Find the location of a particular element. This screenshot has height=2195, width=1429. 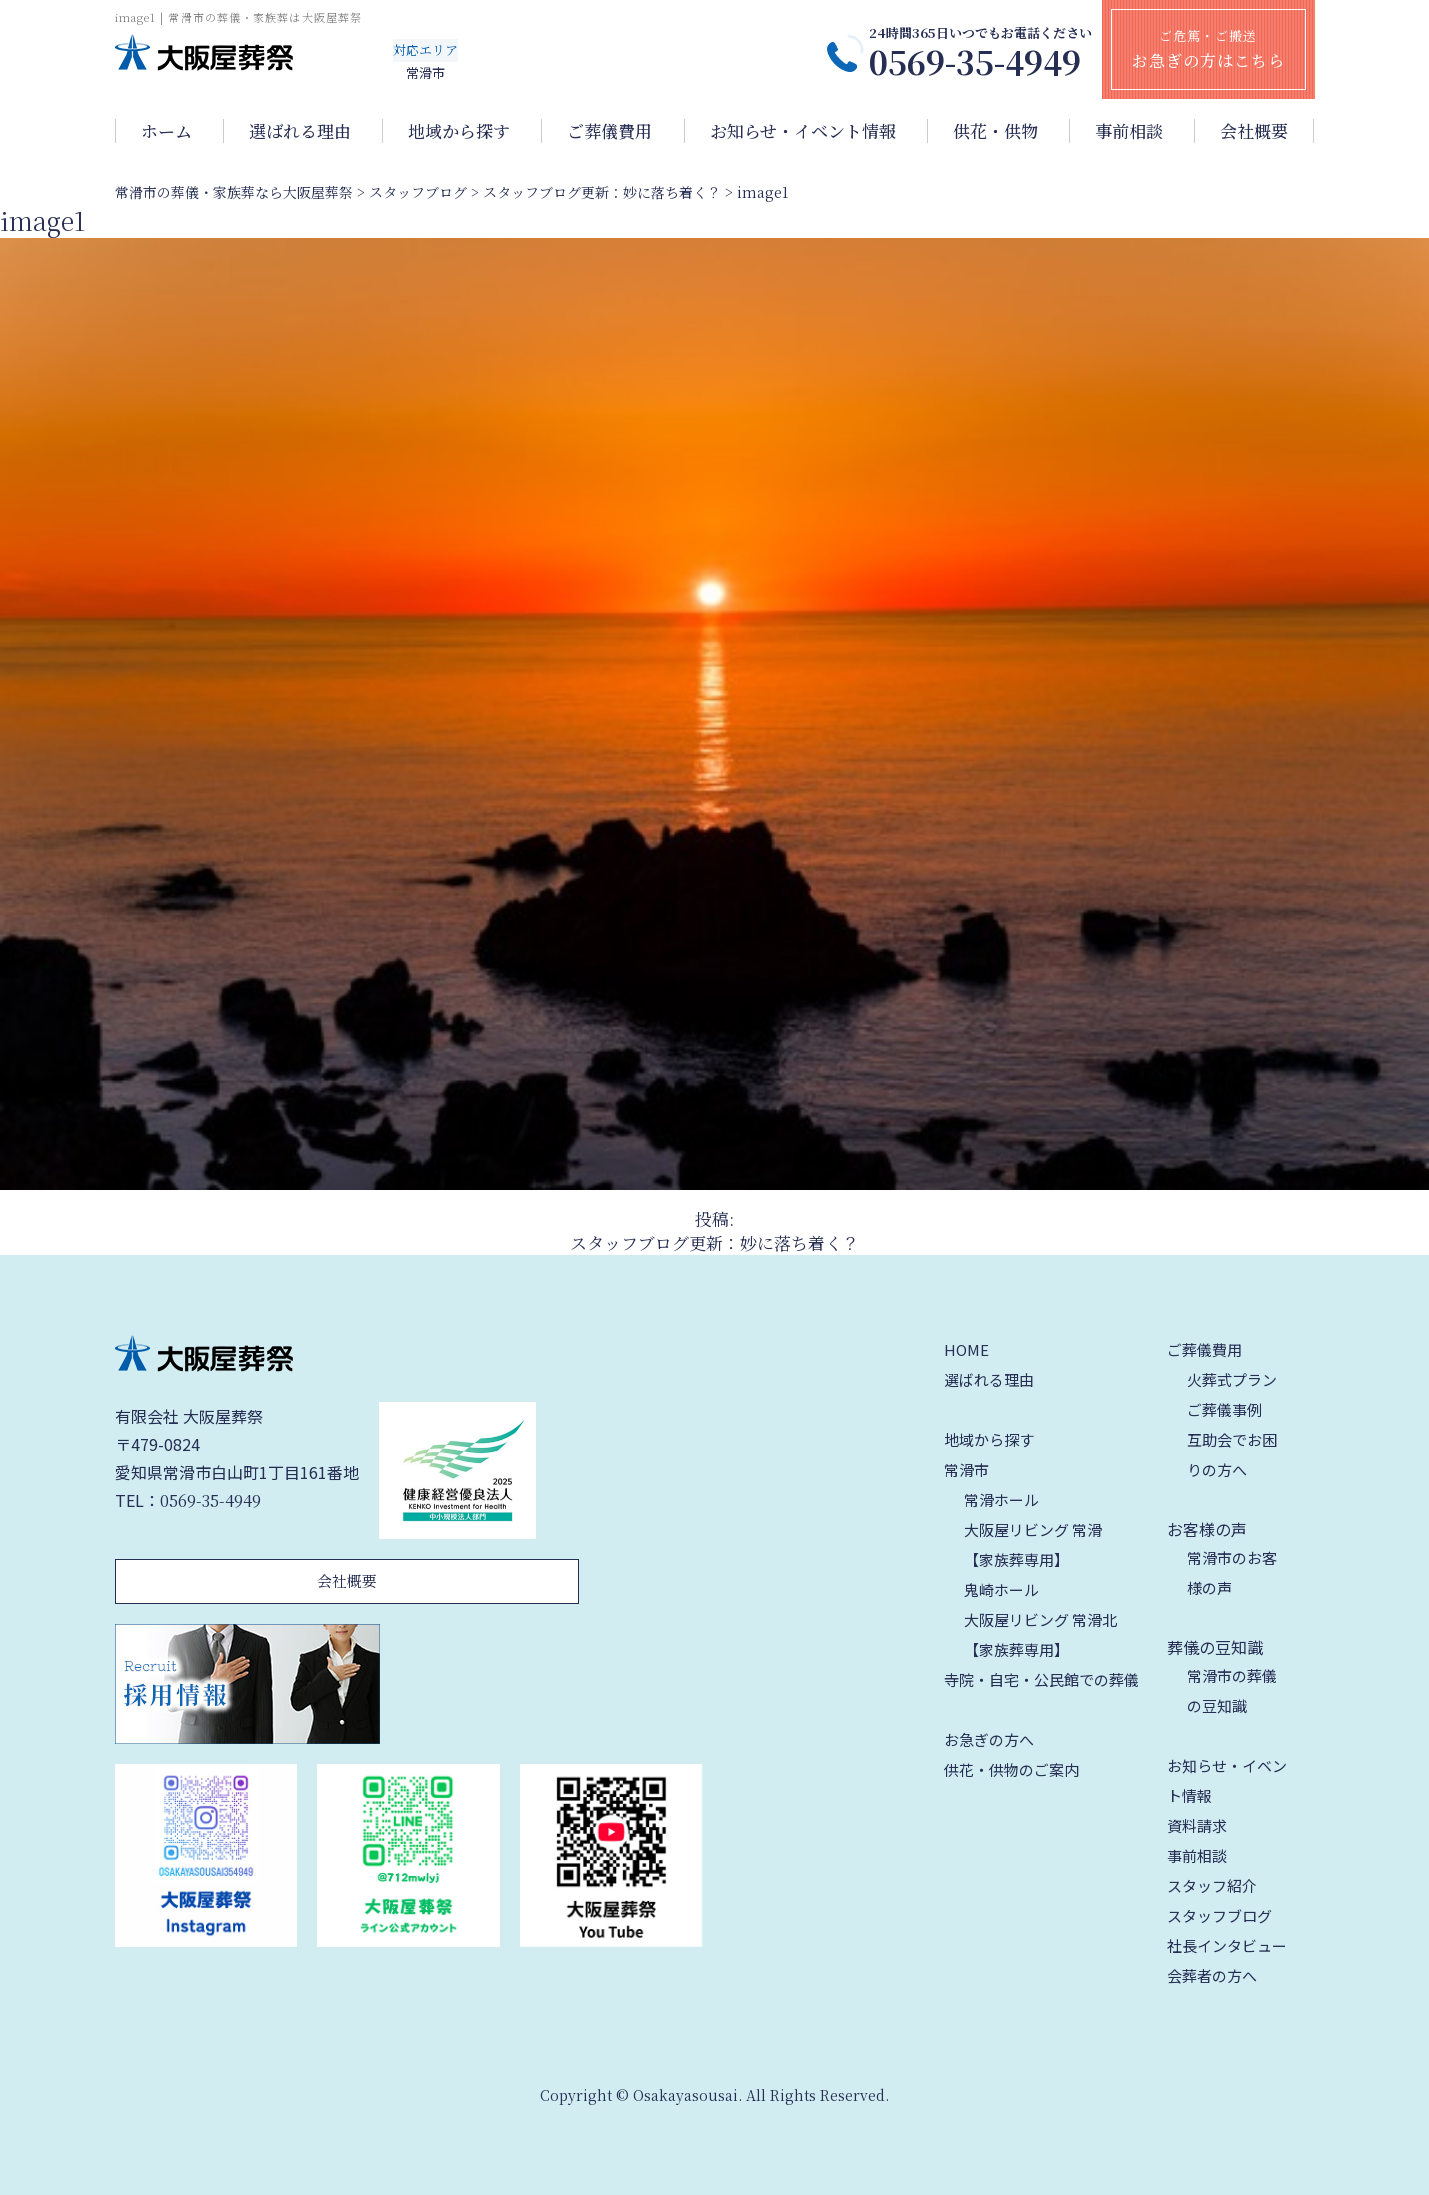

お知らせ・イベント情報 is located at coordinates (803, 131).